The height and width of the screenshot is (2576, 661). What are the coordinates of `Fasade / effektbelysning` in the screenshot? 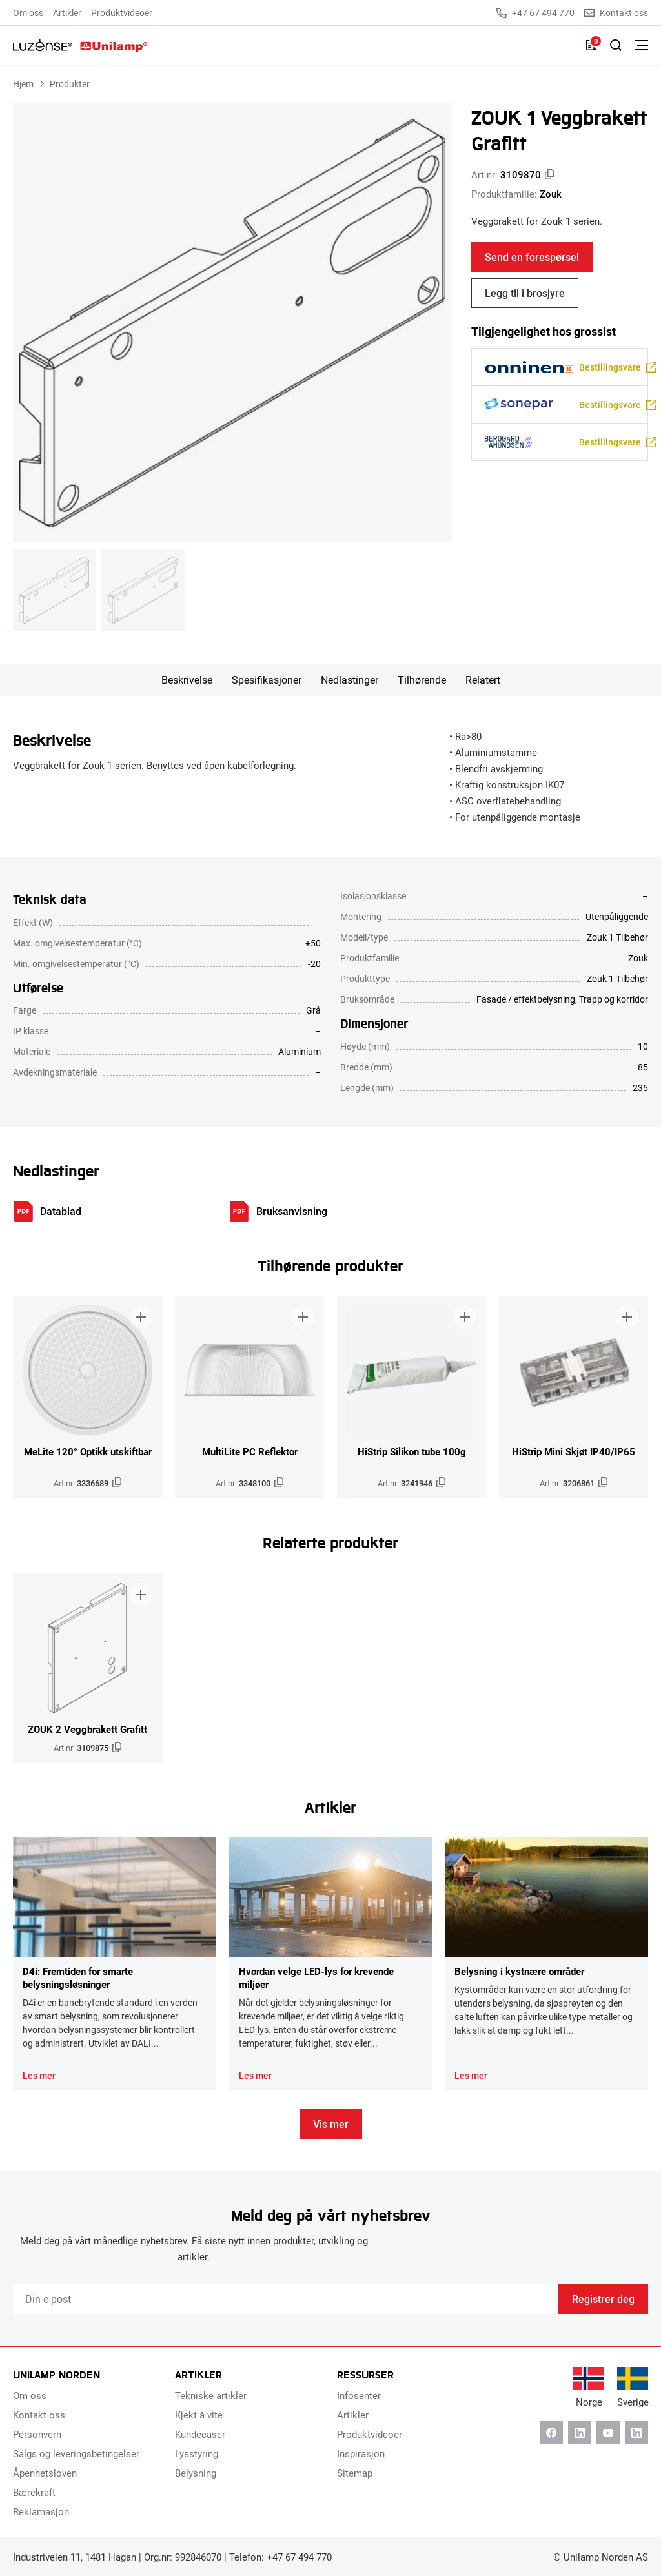 It's located at (525, 999).